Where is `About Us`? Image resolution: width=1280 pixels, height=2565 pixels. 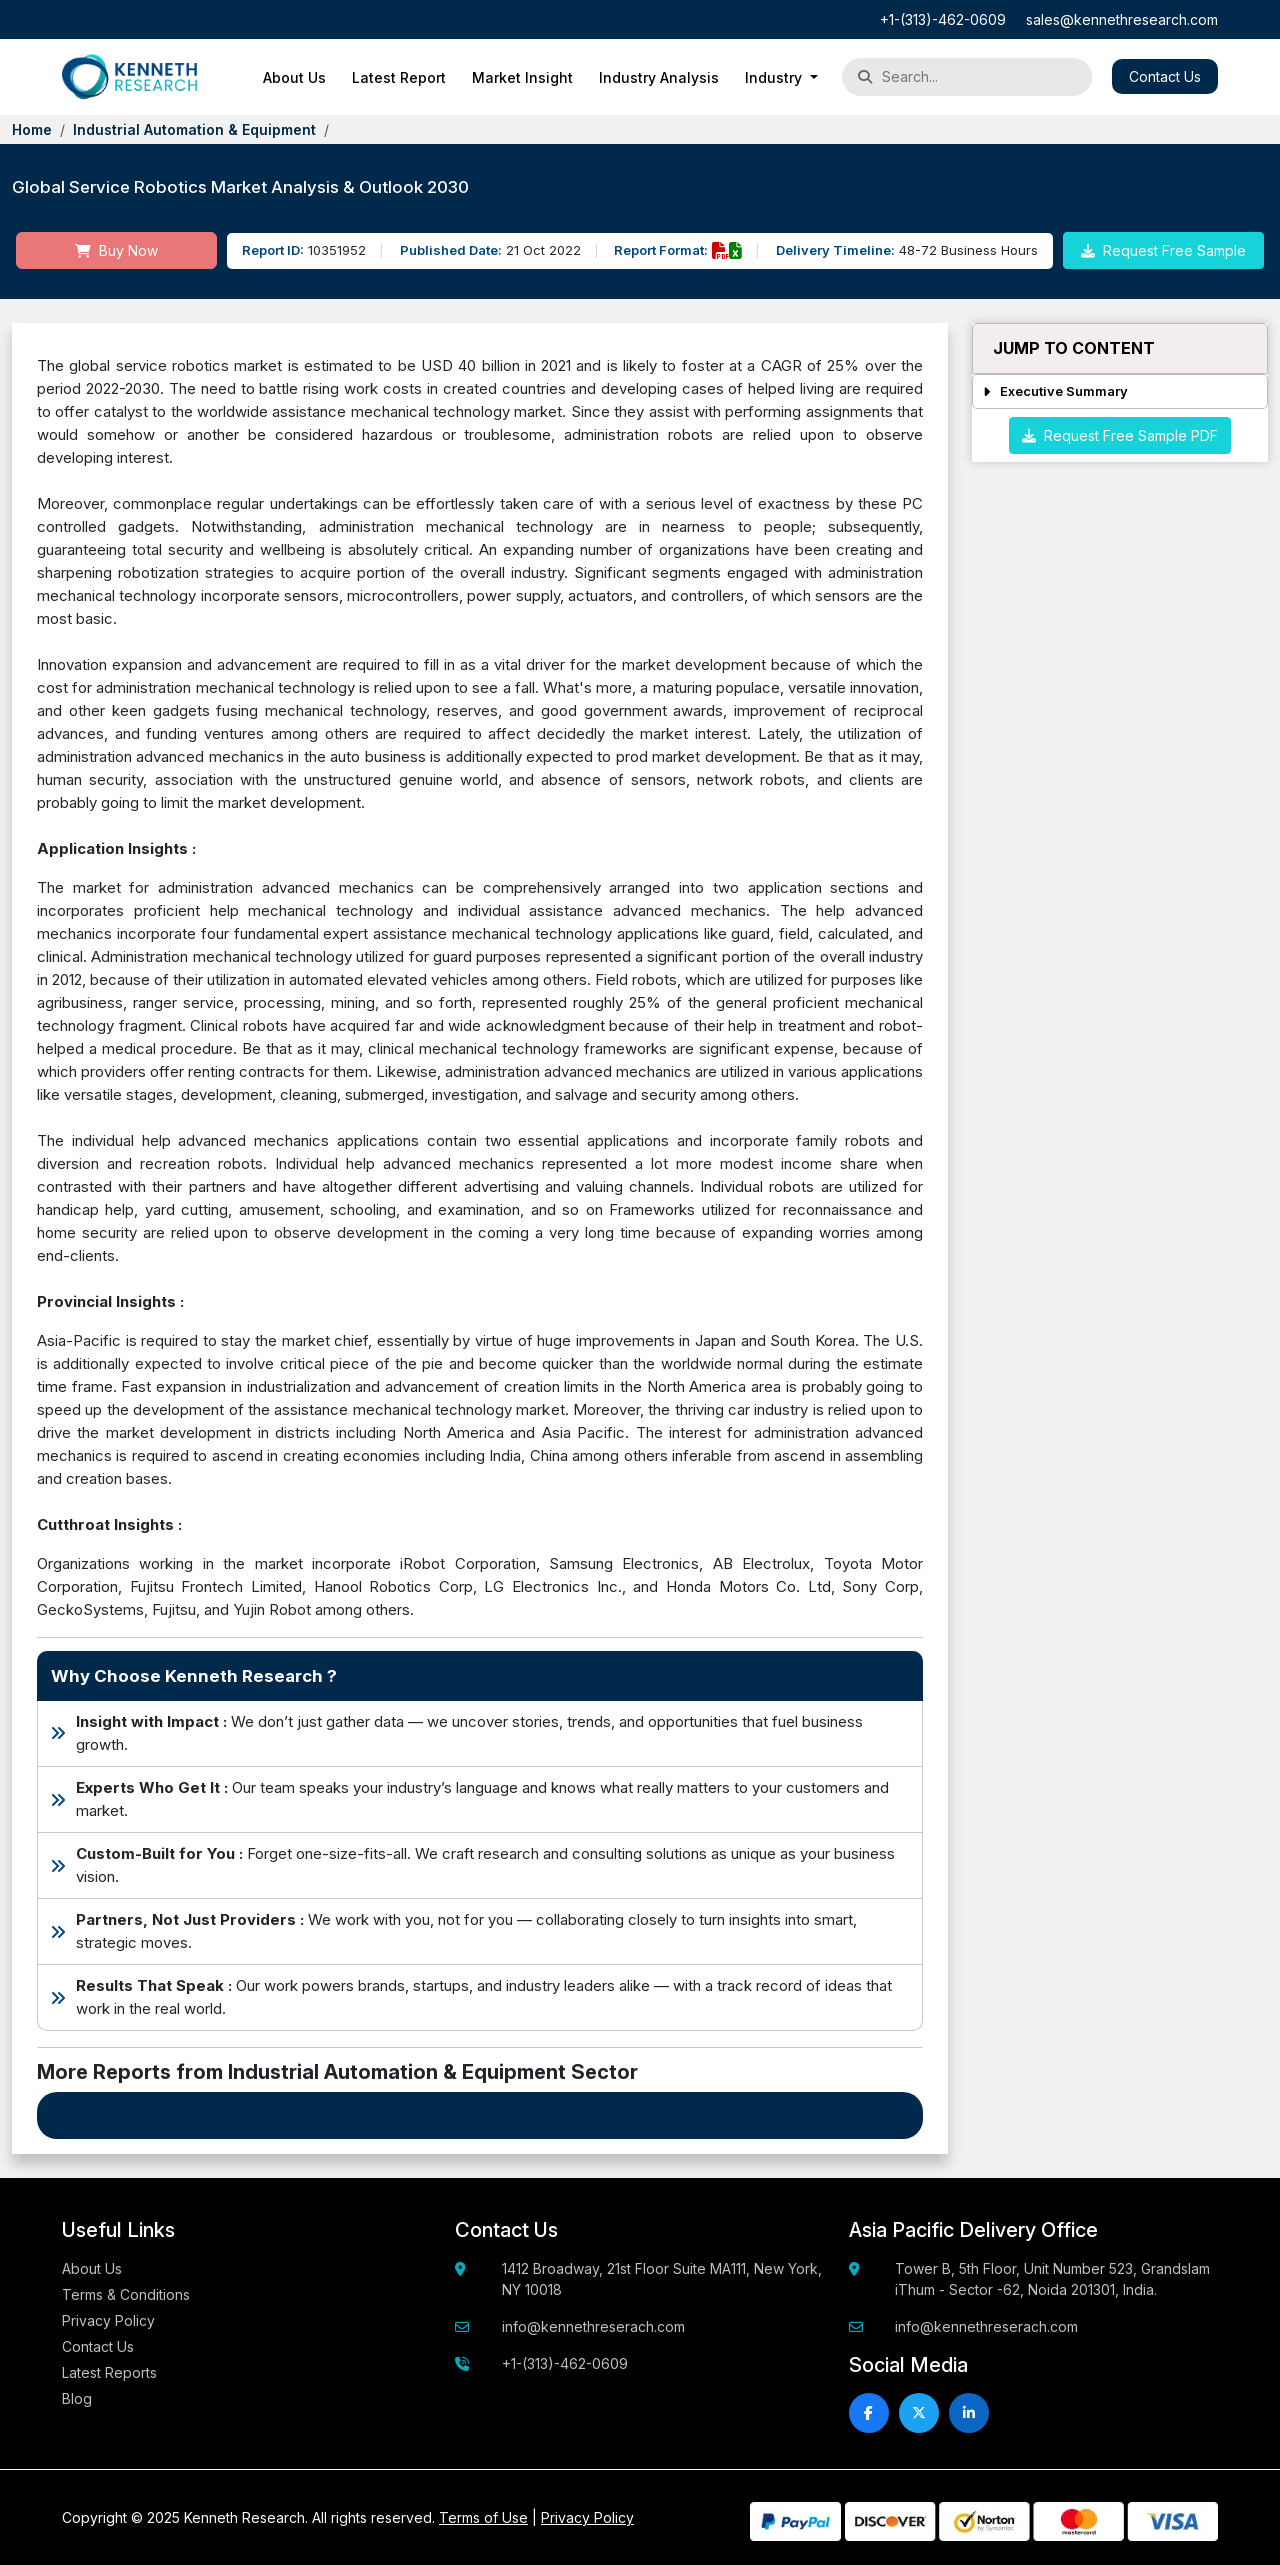
About Us is located at coordinates (294, 77).